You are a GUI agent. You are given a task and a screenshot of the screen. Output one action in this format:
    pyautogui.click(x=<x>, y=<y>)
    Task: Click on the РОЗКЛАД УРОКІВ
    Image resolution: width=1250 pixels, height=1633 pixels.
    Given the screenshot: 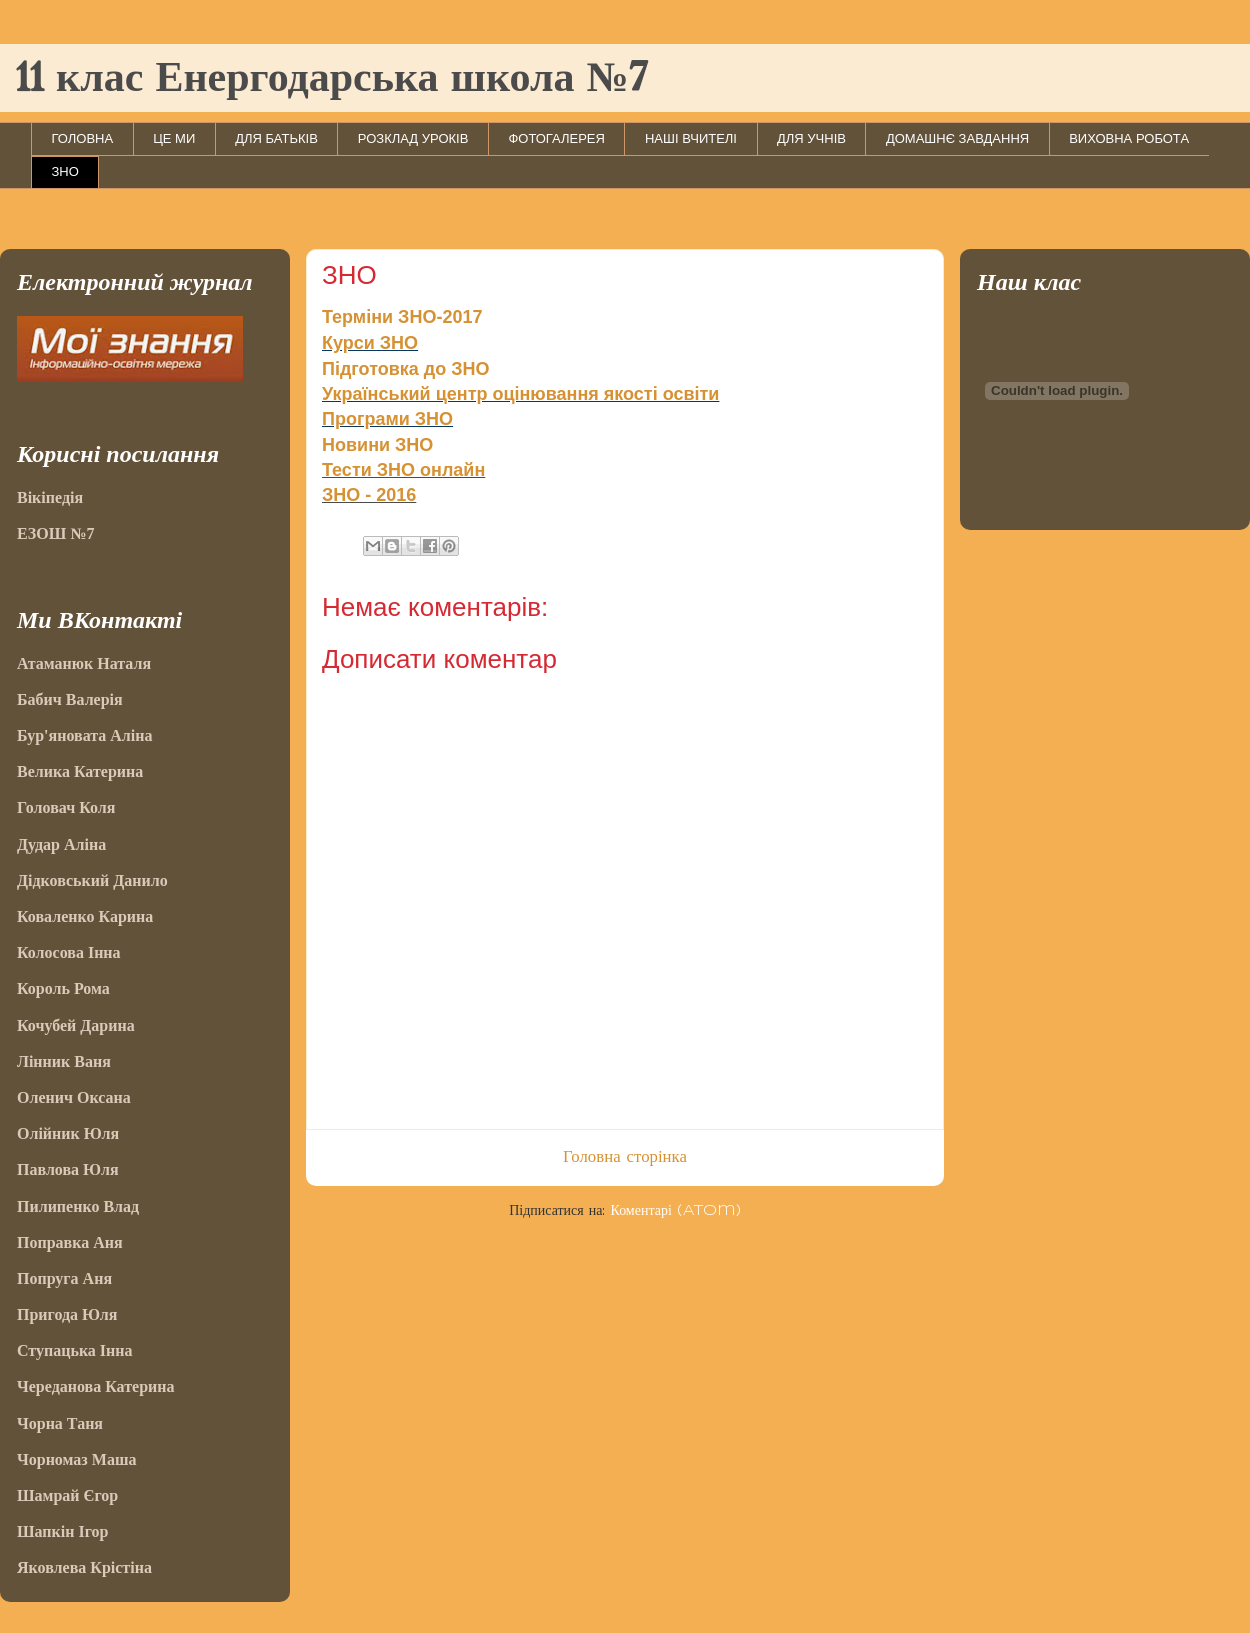 What is the action you would take?
    pyautogui.click(x=413, y=138)
    